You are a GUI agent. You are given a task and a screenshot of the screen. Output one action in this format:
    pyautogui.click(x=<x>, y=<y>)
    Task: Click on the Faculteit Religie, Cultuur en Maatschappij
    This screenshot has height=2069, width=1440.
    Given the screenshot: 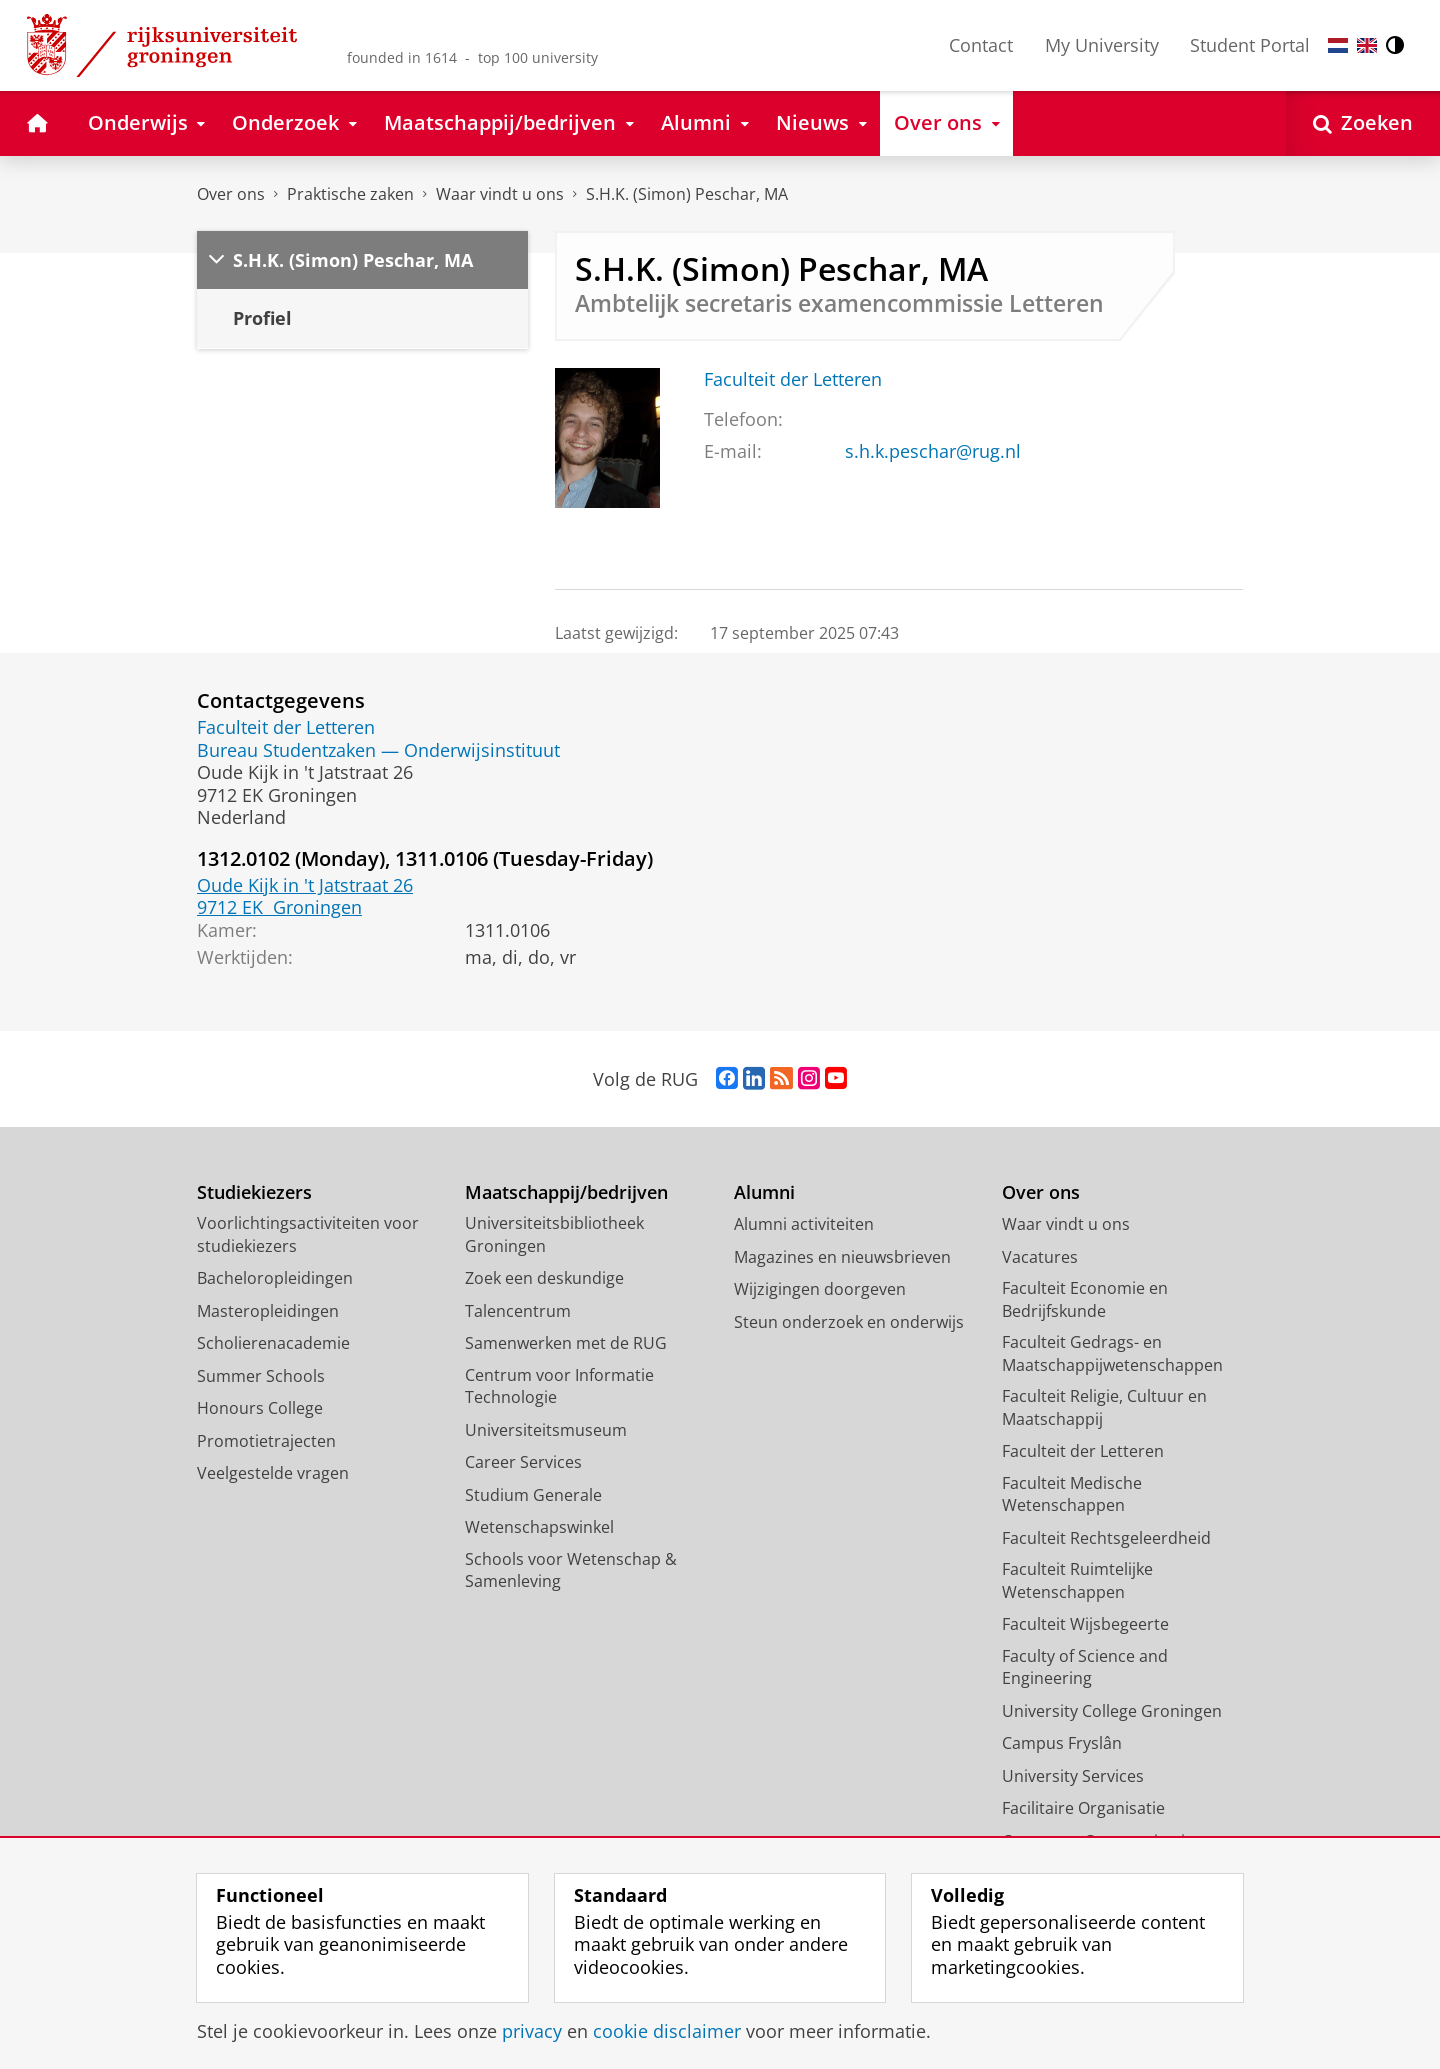 What is the action you would take?
    pyautogui.click(x=1104, y=1407)
    